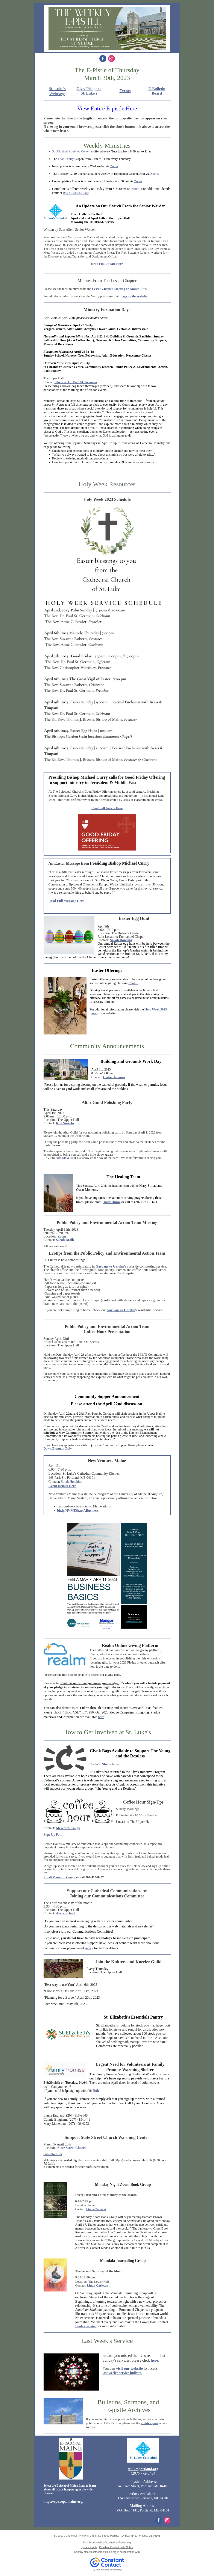 The width and height of the screenshot is (214, 2576). I want to click on Sarah Hutchins, so click(71, 1481).